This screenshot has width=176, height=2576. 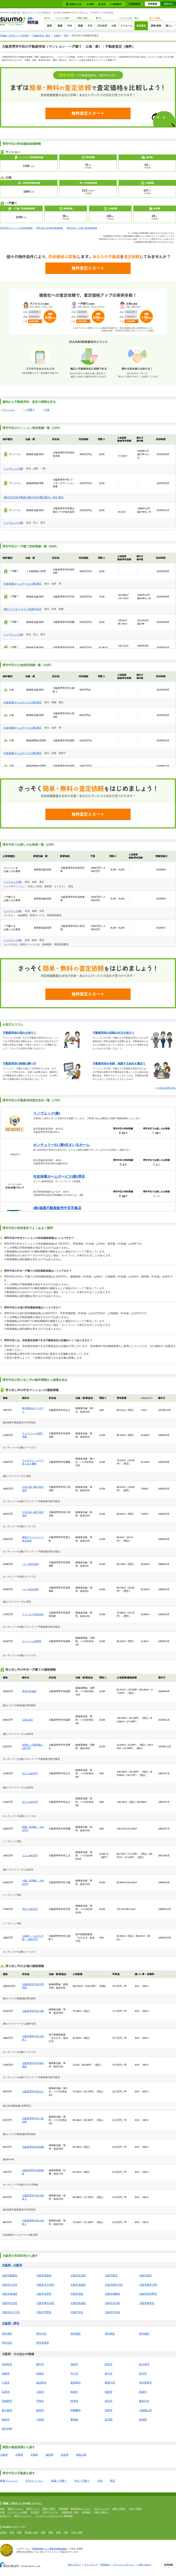 I want to click on 泉南郡, so click(x=143, y=2419).